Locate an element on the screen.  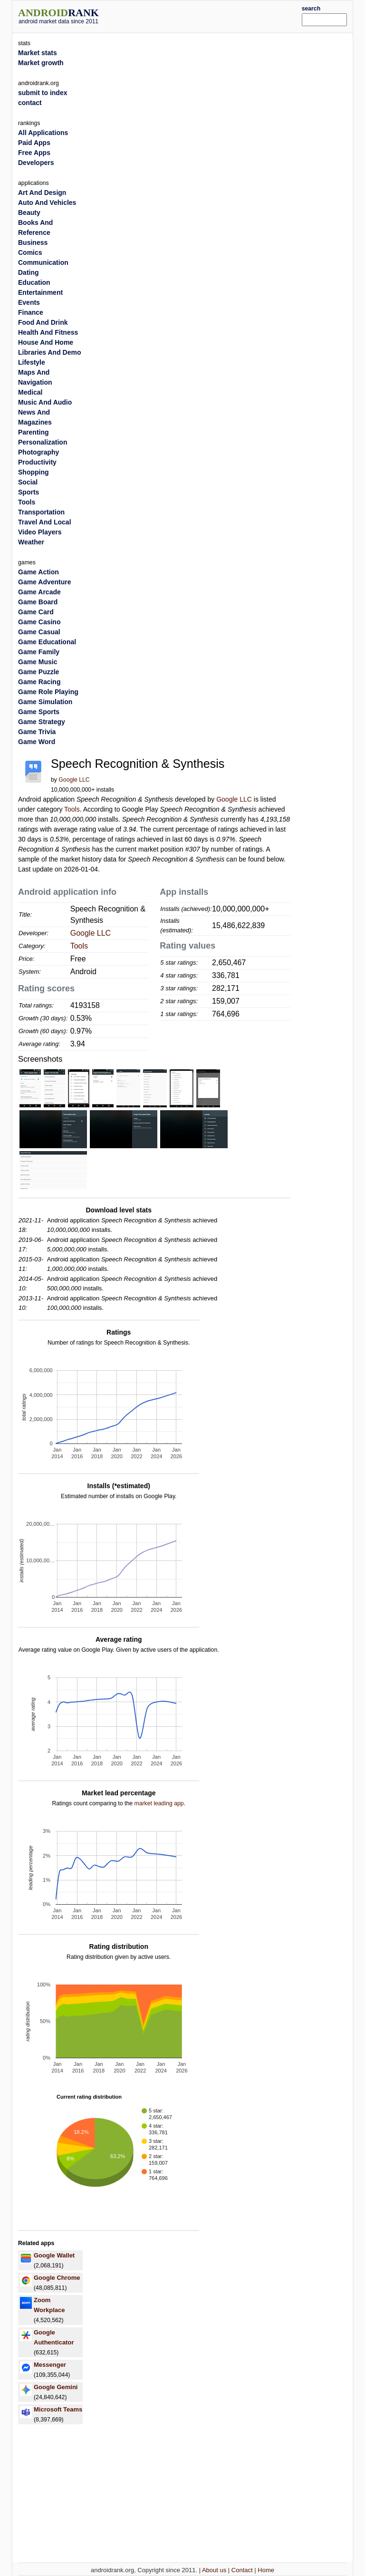
Paid Apps is located at coordinates (34, 142).